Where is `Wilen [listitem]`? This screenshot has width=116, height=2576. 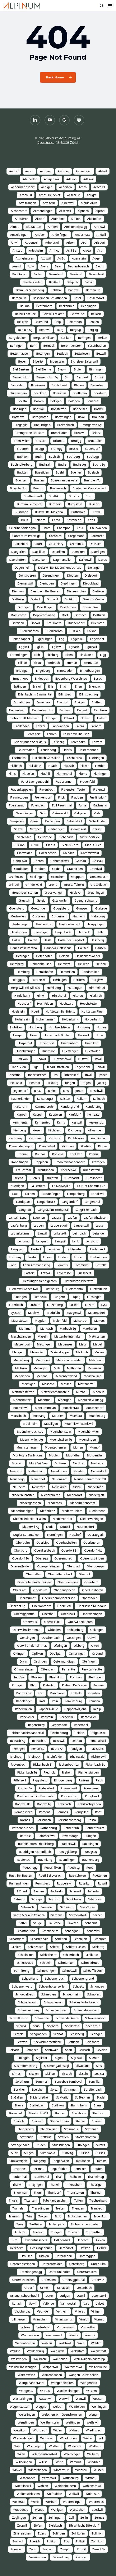 Wilen [listitem] is located at coordinates (21, 2454).